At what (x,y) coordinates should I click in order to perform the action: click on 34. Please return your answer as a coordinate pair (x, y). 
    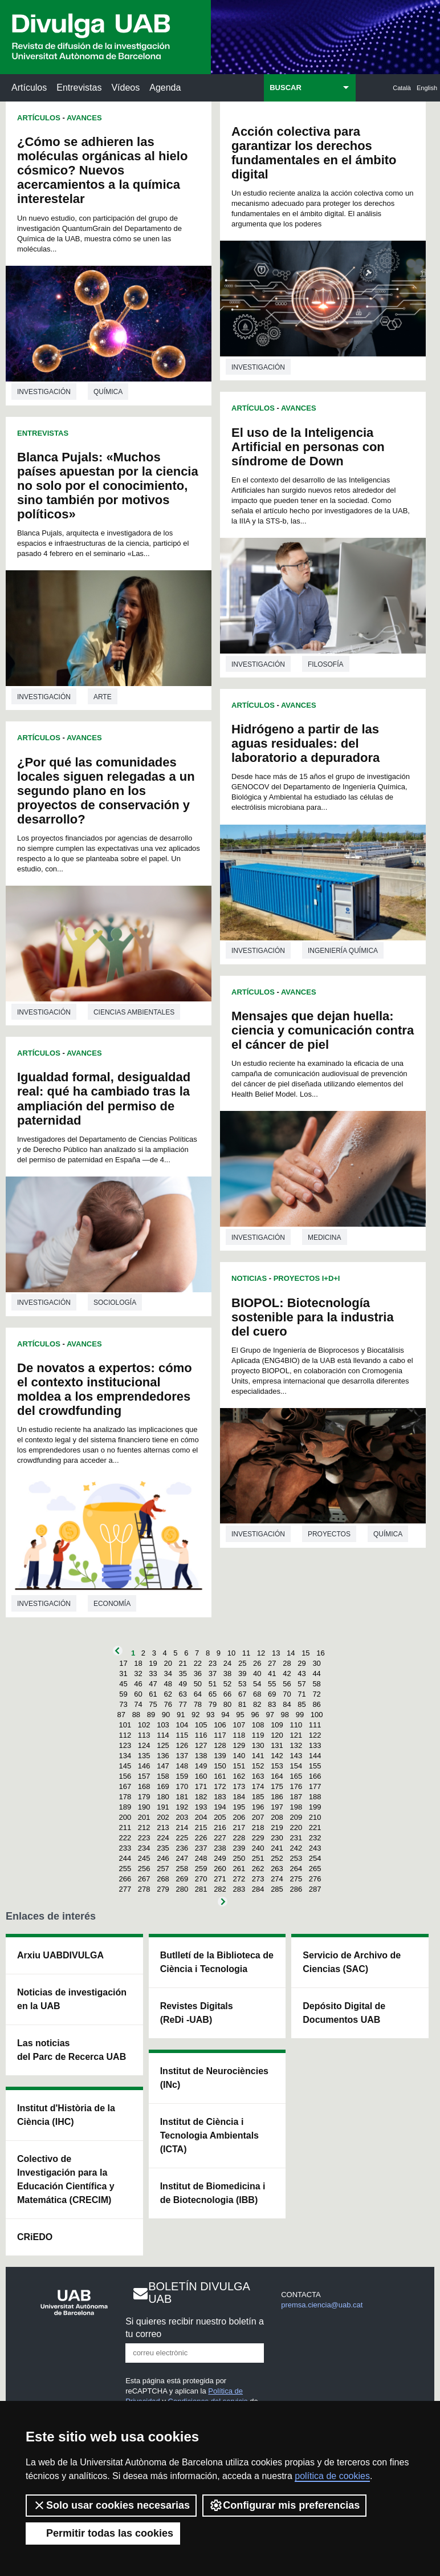
    Looking at the image, I should click on (168, 1673).